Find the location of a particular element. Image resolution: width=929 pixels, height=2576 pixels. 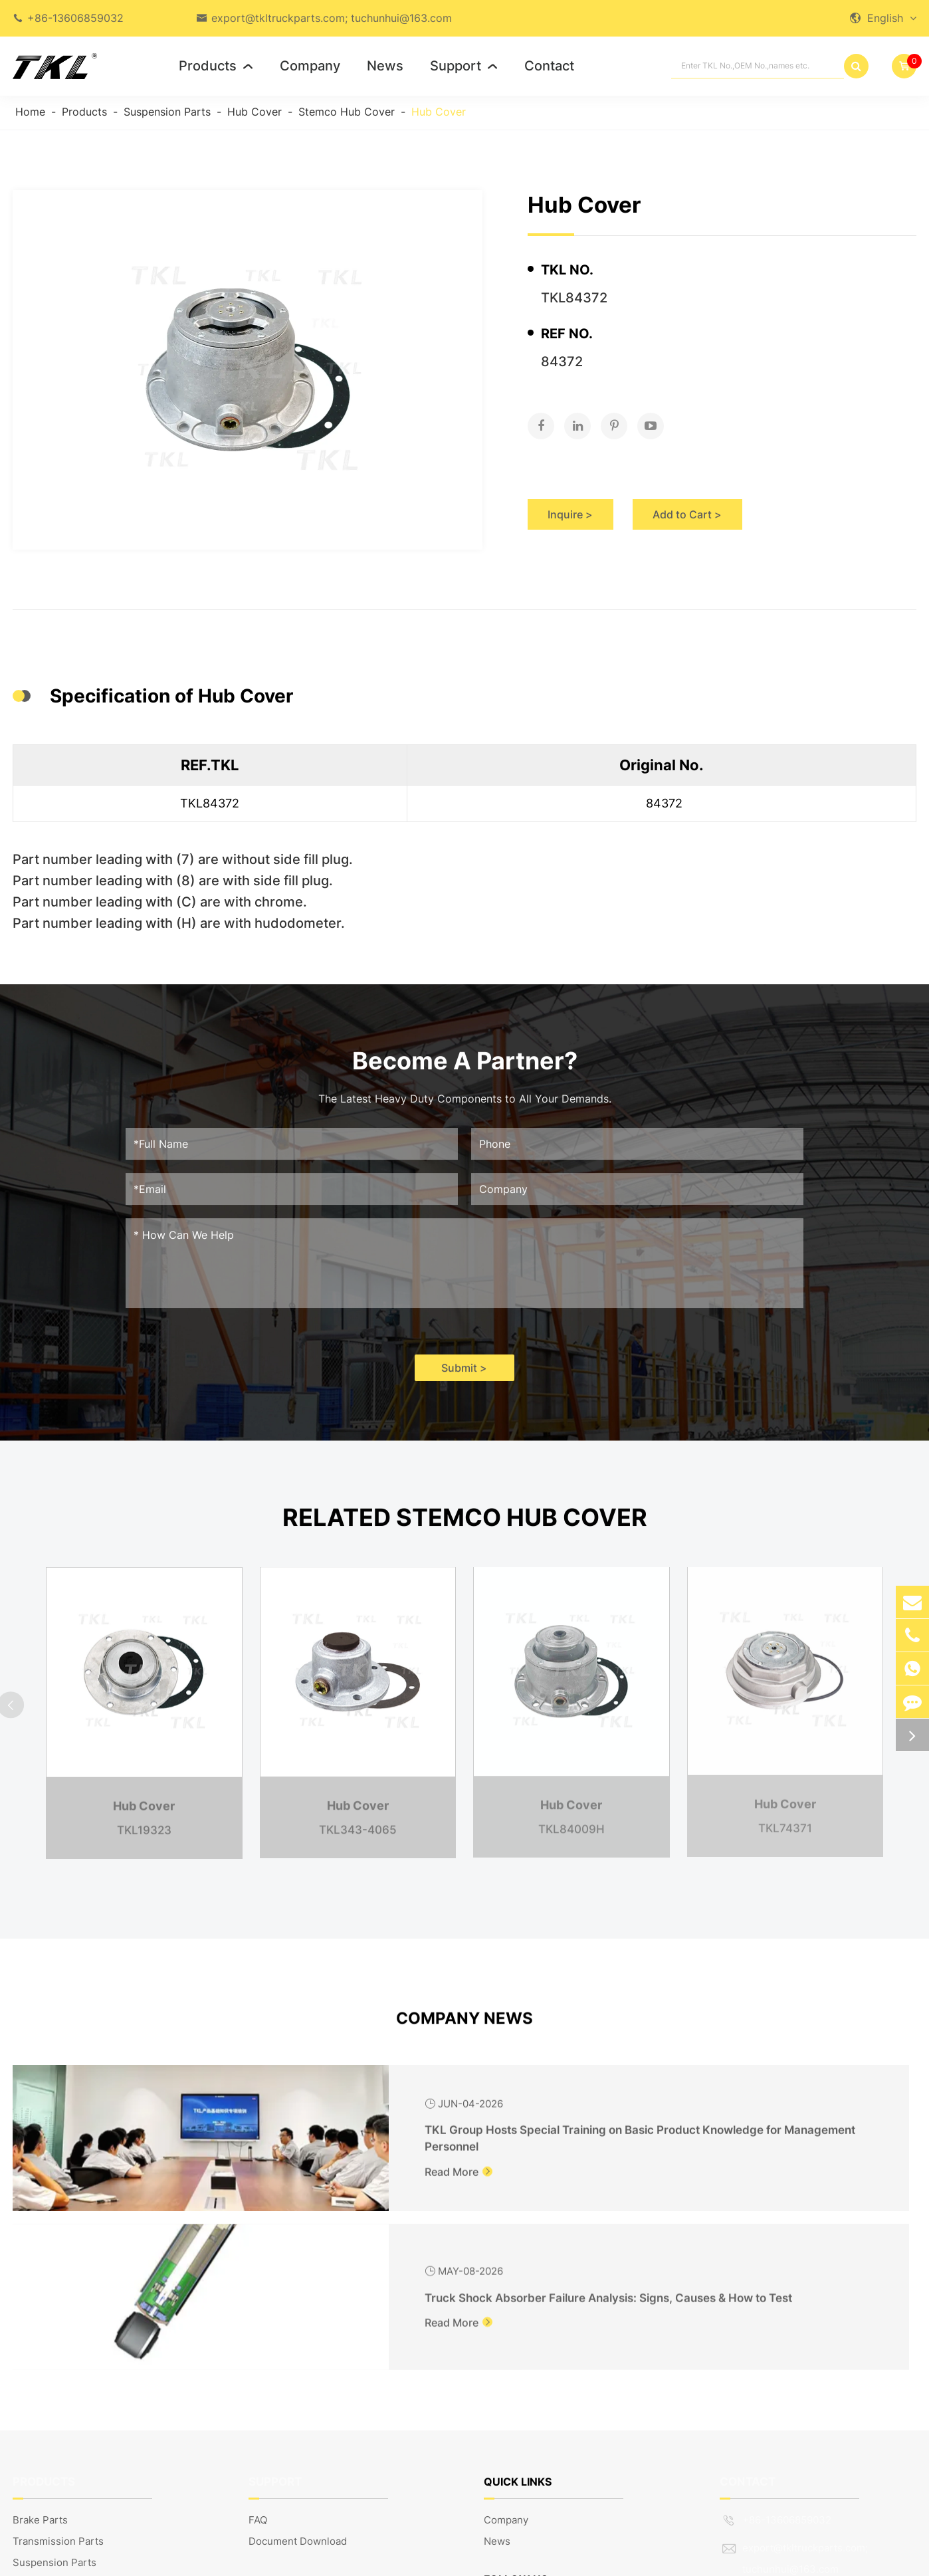

Engine Parts is located at coordinates (43, 2450).